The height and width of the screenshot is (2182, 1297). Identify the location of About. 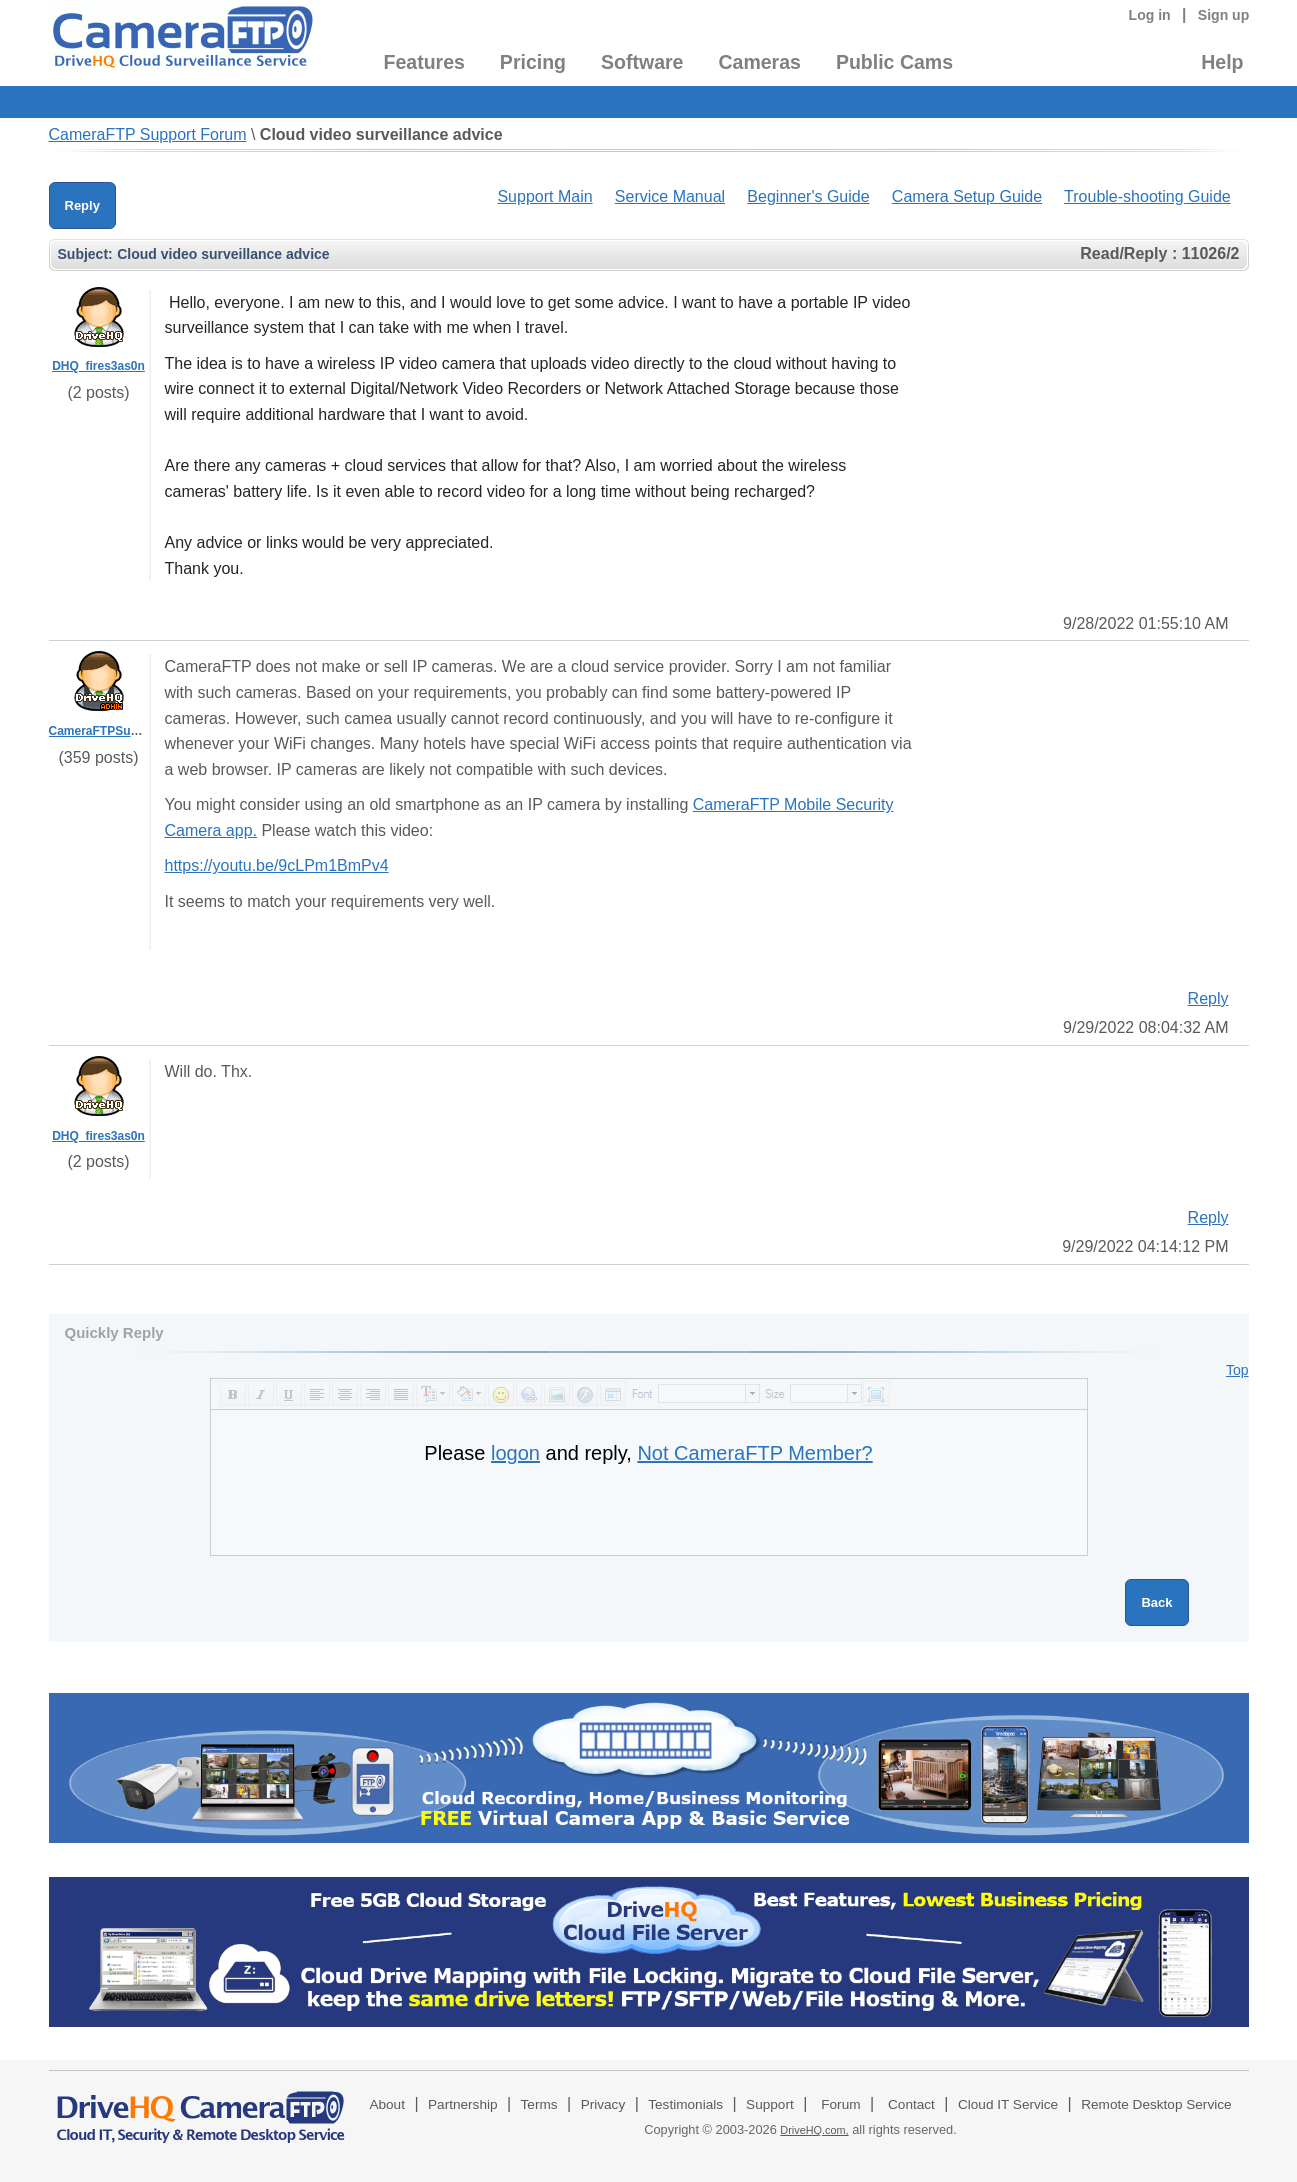
(387, 2104).